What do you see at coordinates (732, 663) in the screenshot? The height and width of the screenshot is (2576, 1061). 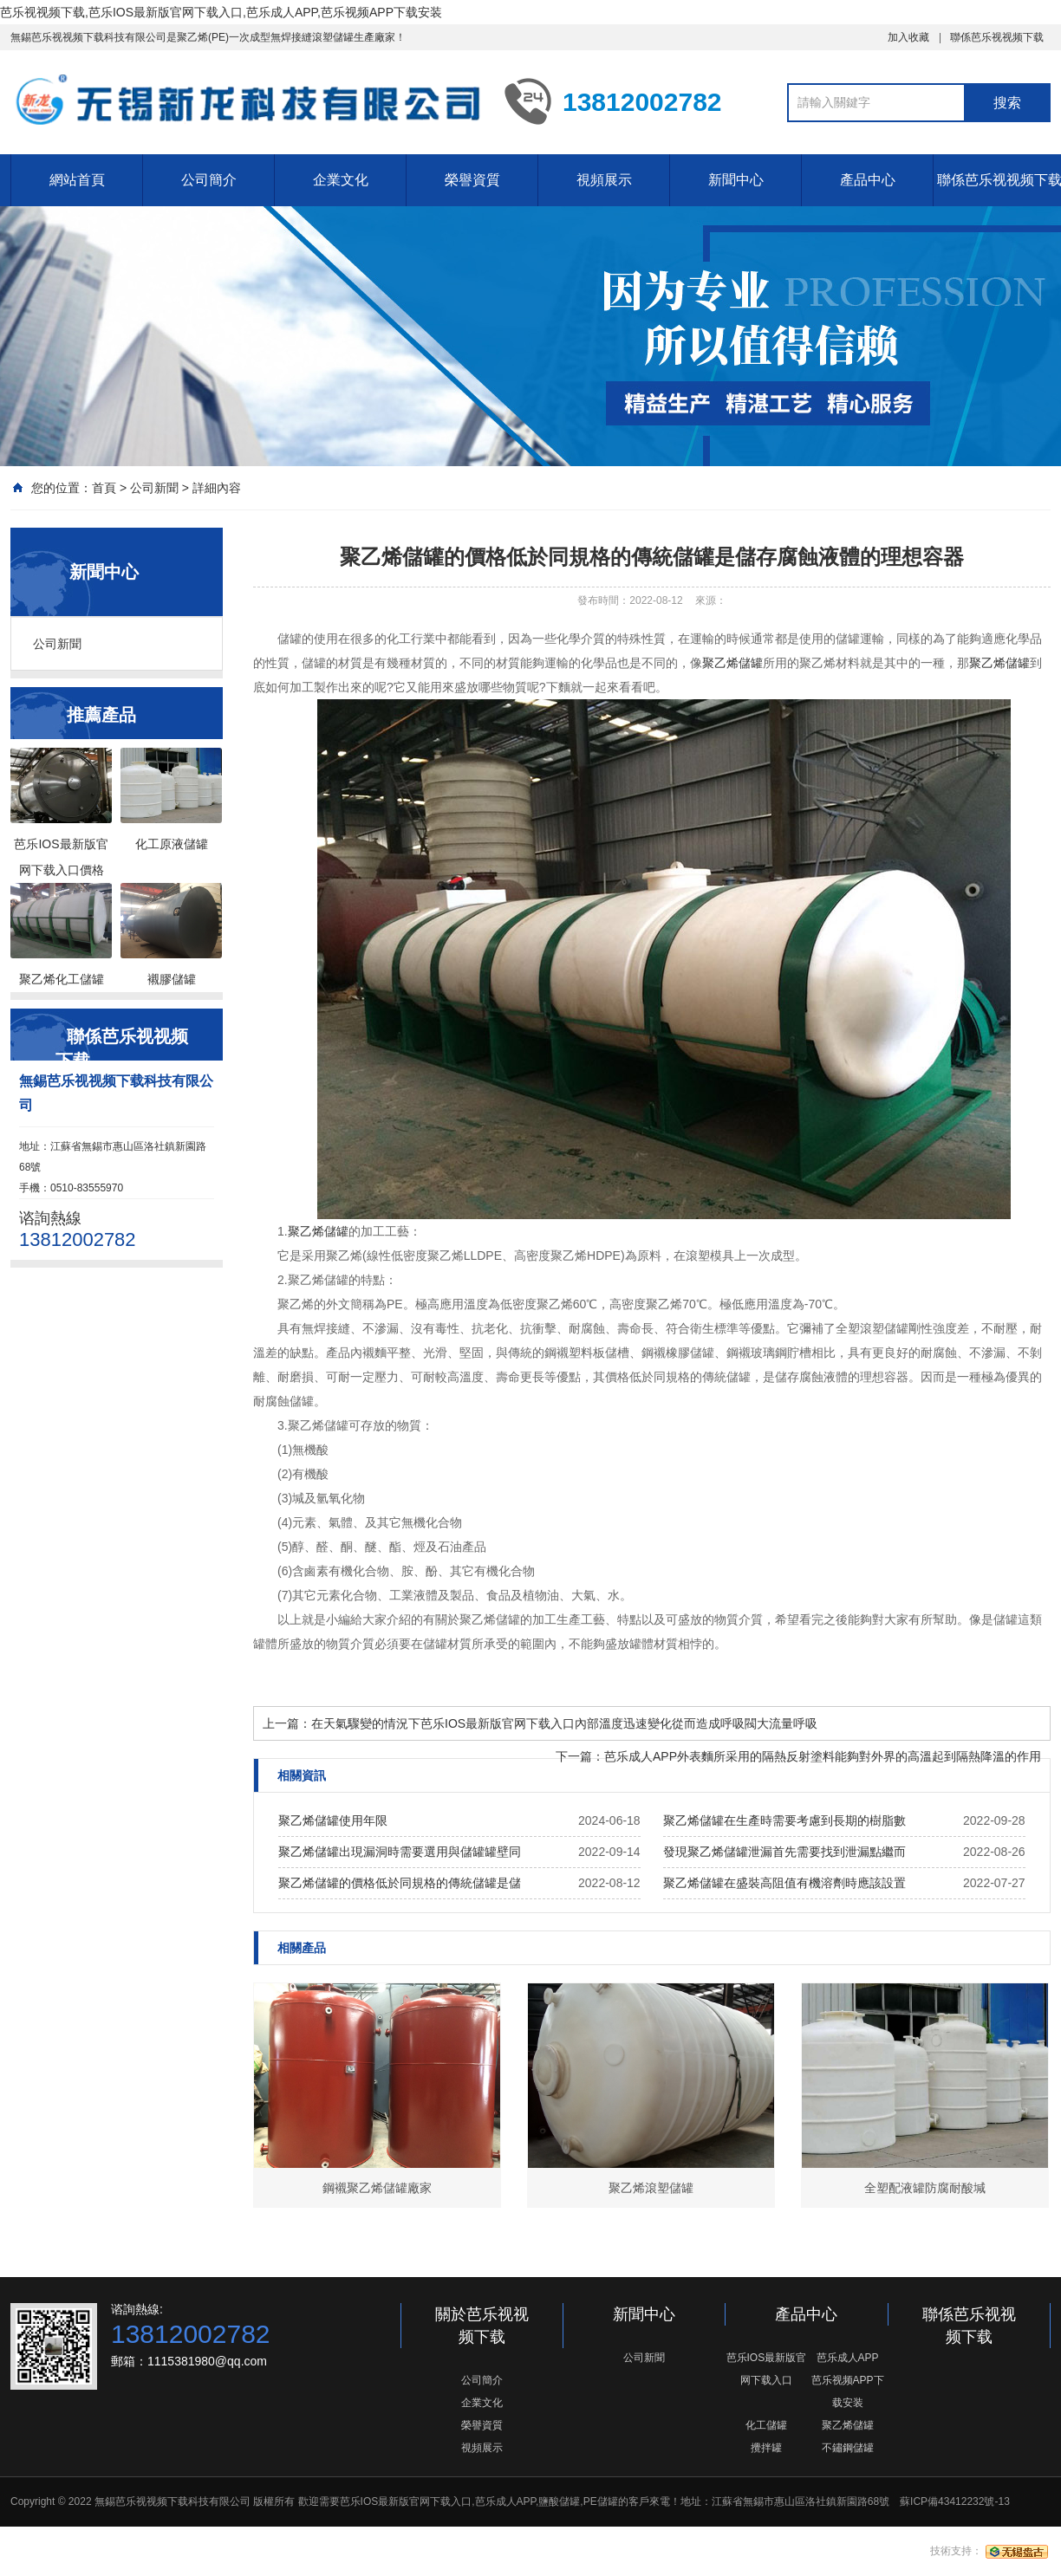 I see `聚乙烯儲罐` at bounding box center [732, 663].